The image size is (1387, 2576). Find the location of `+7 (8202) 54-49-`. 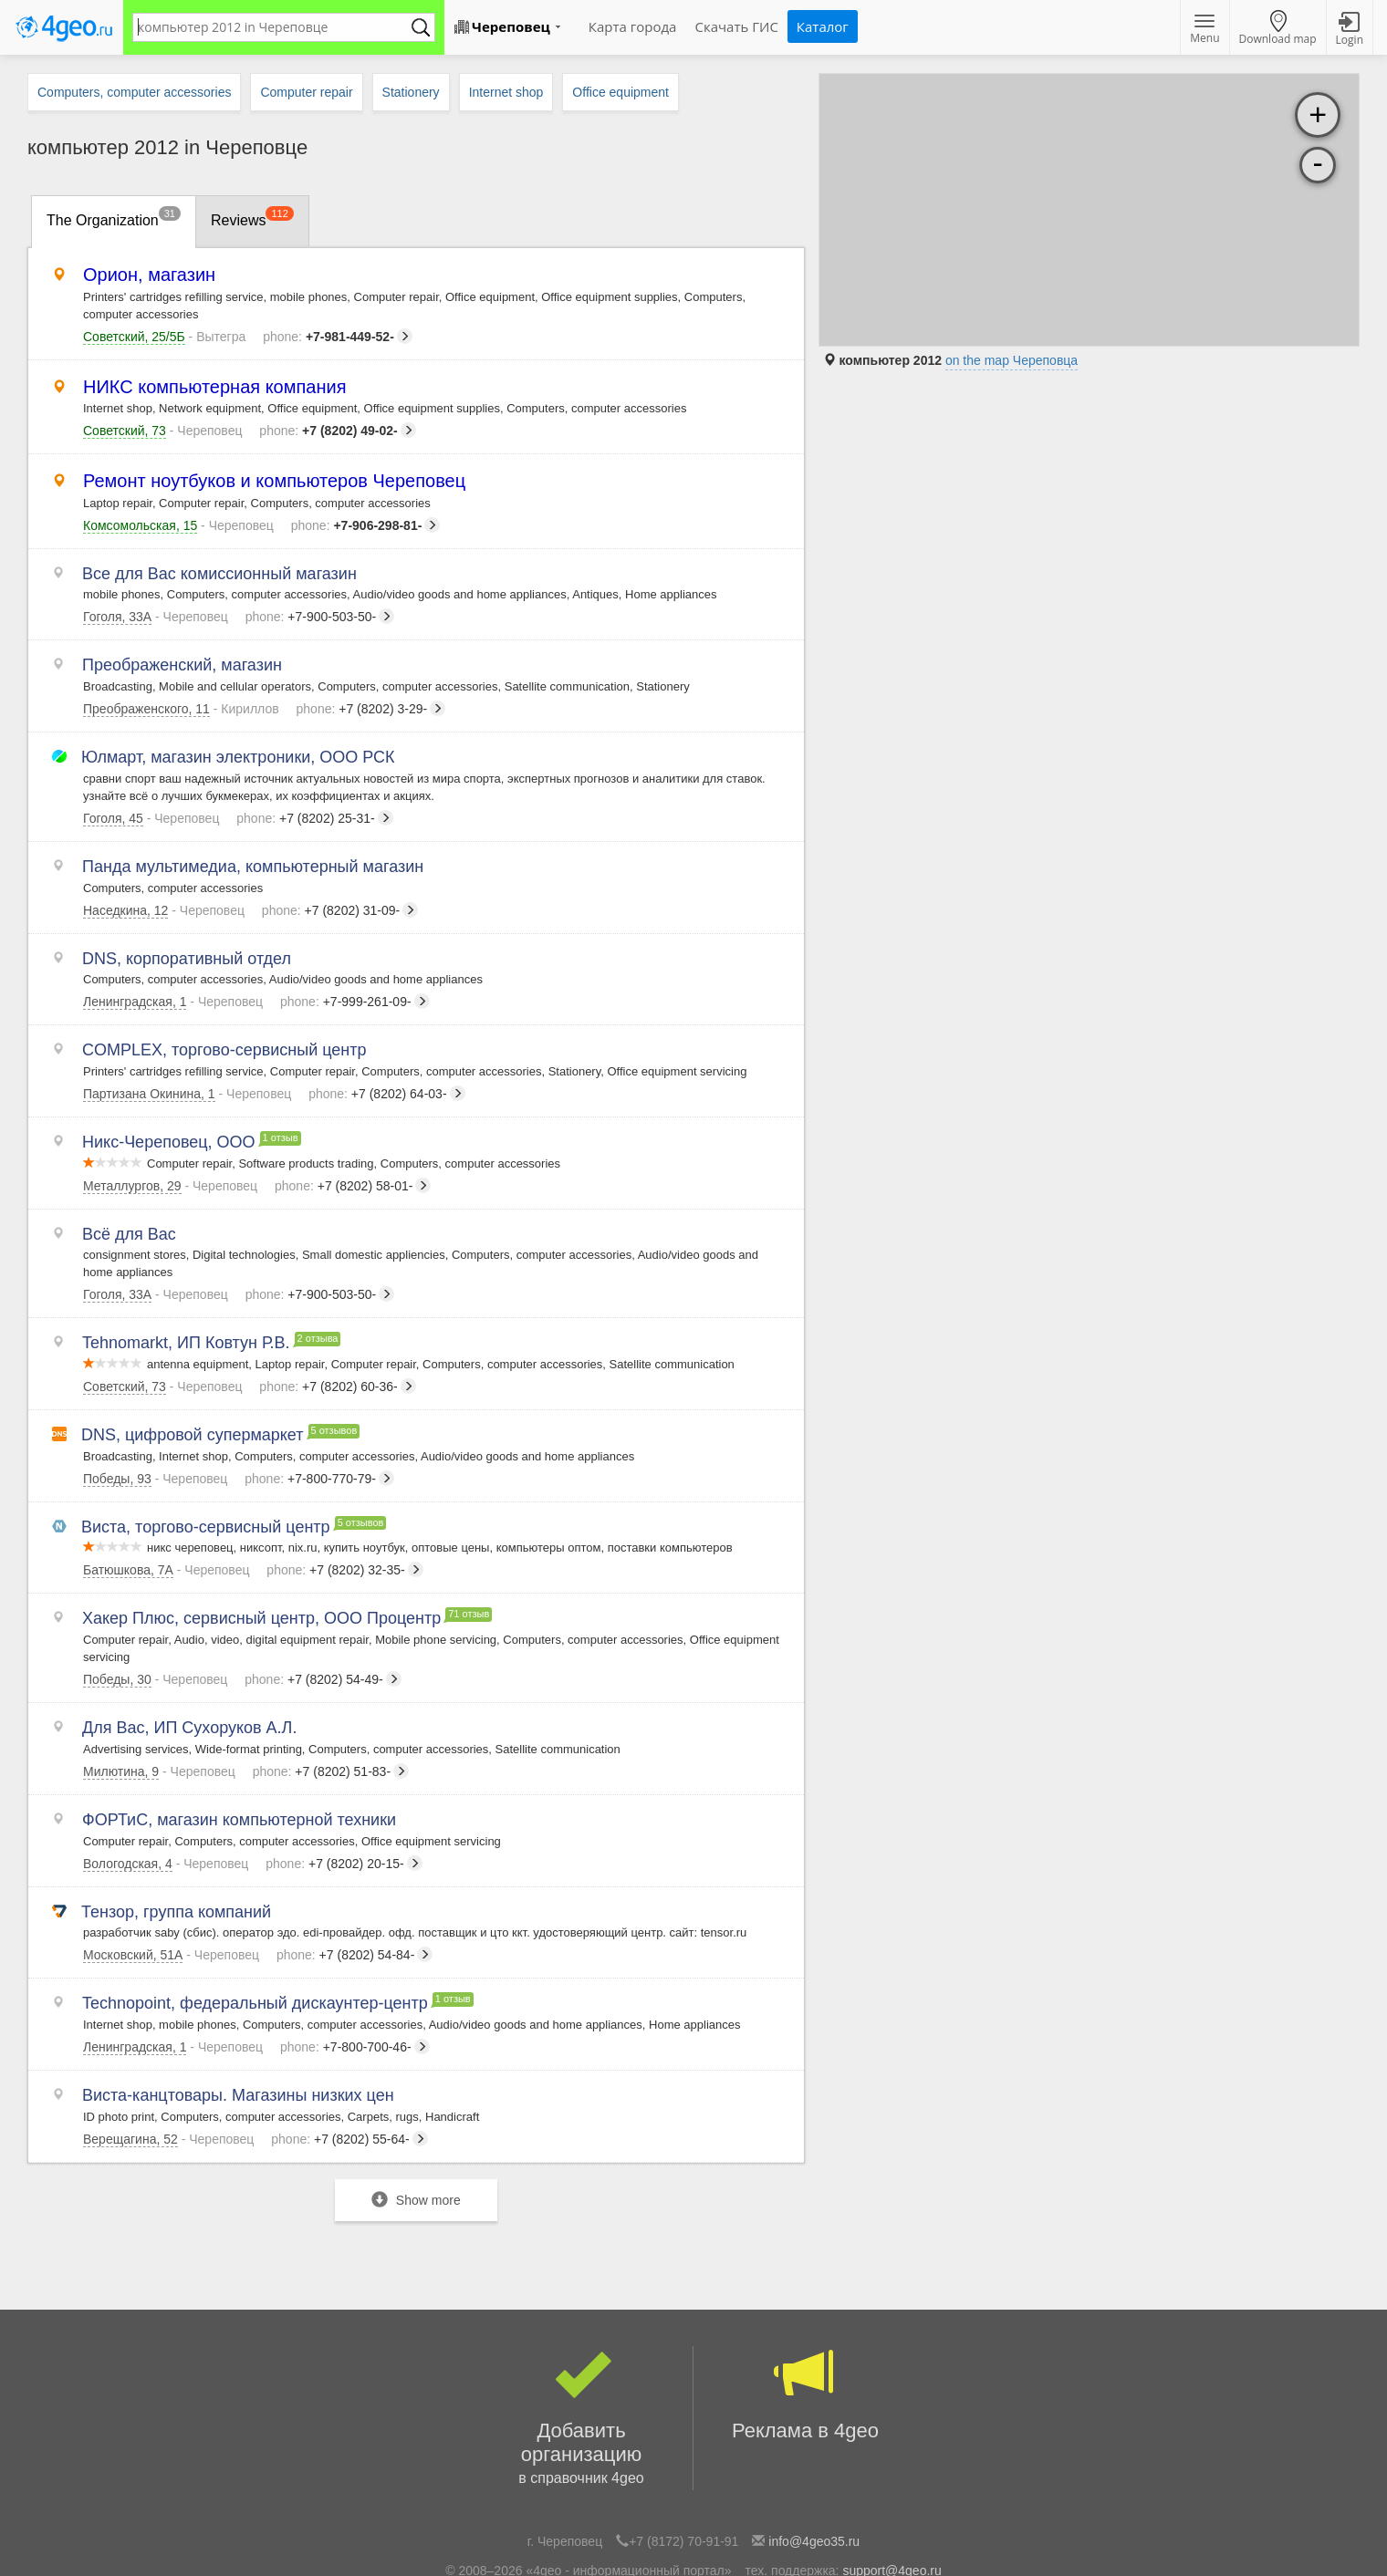

+7 (8202) 54-49- is located at coordinates (323, 1617).